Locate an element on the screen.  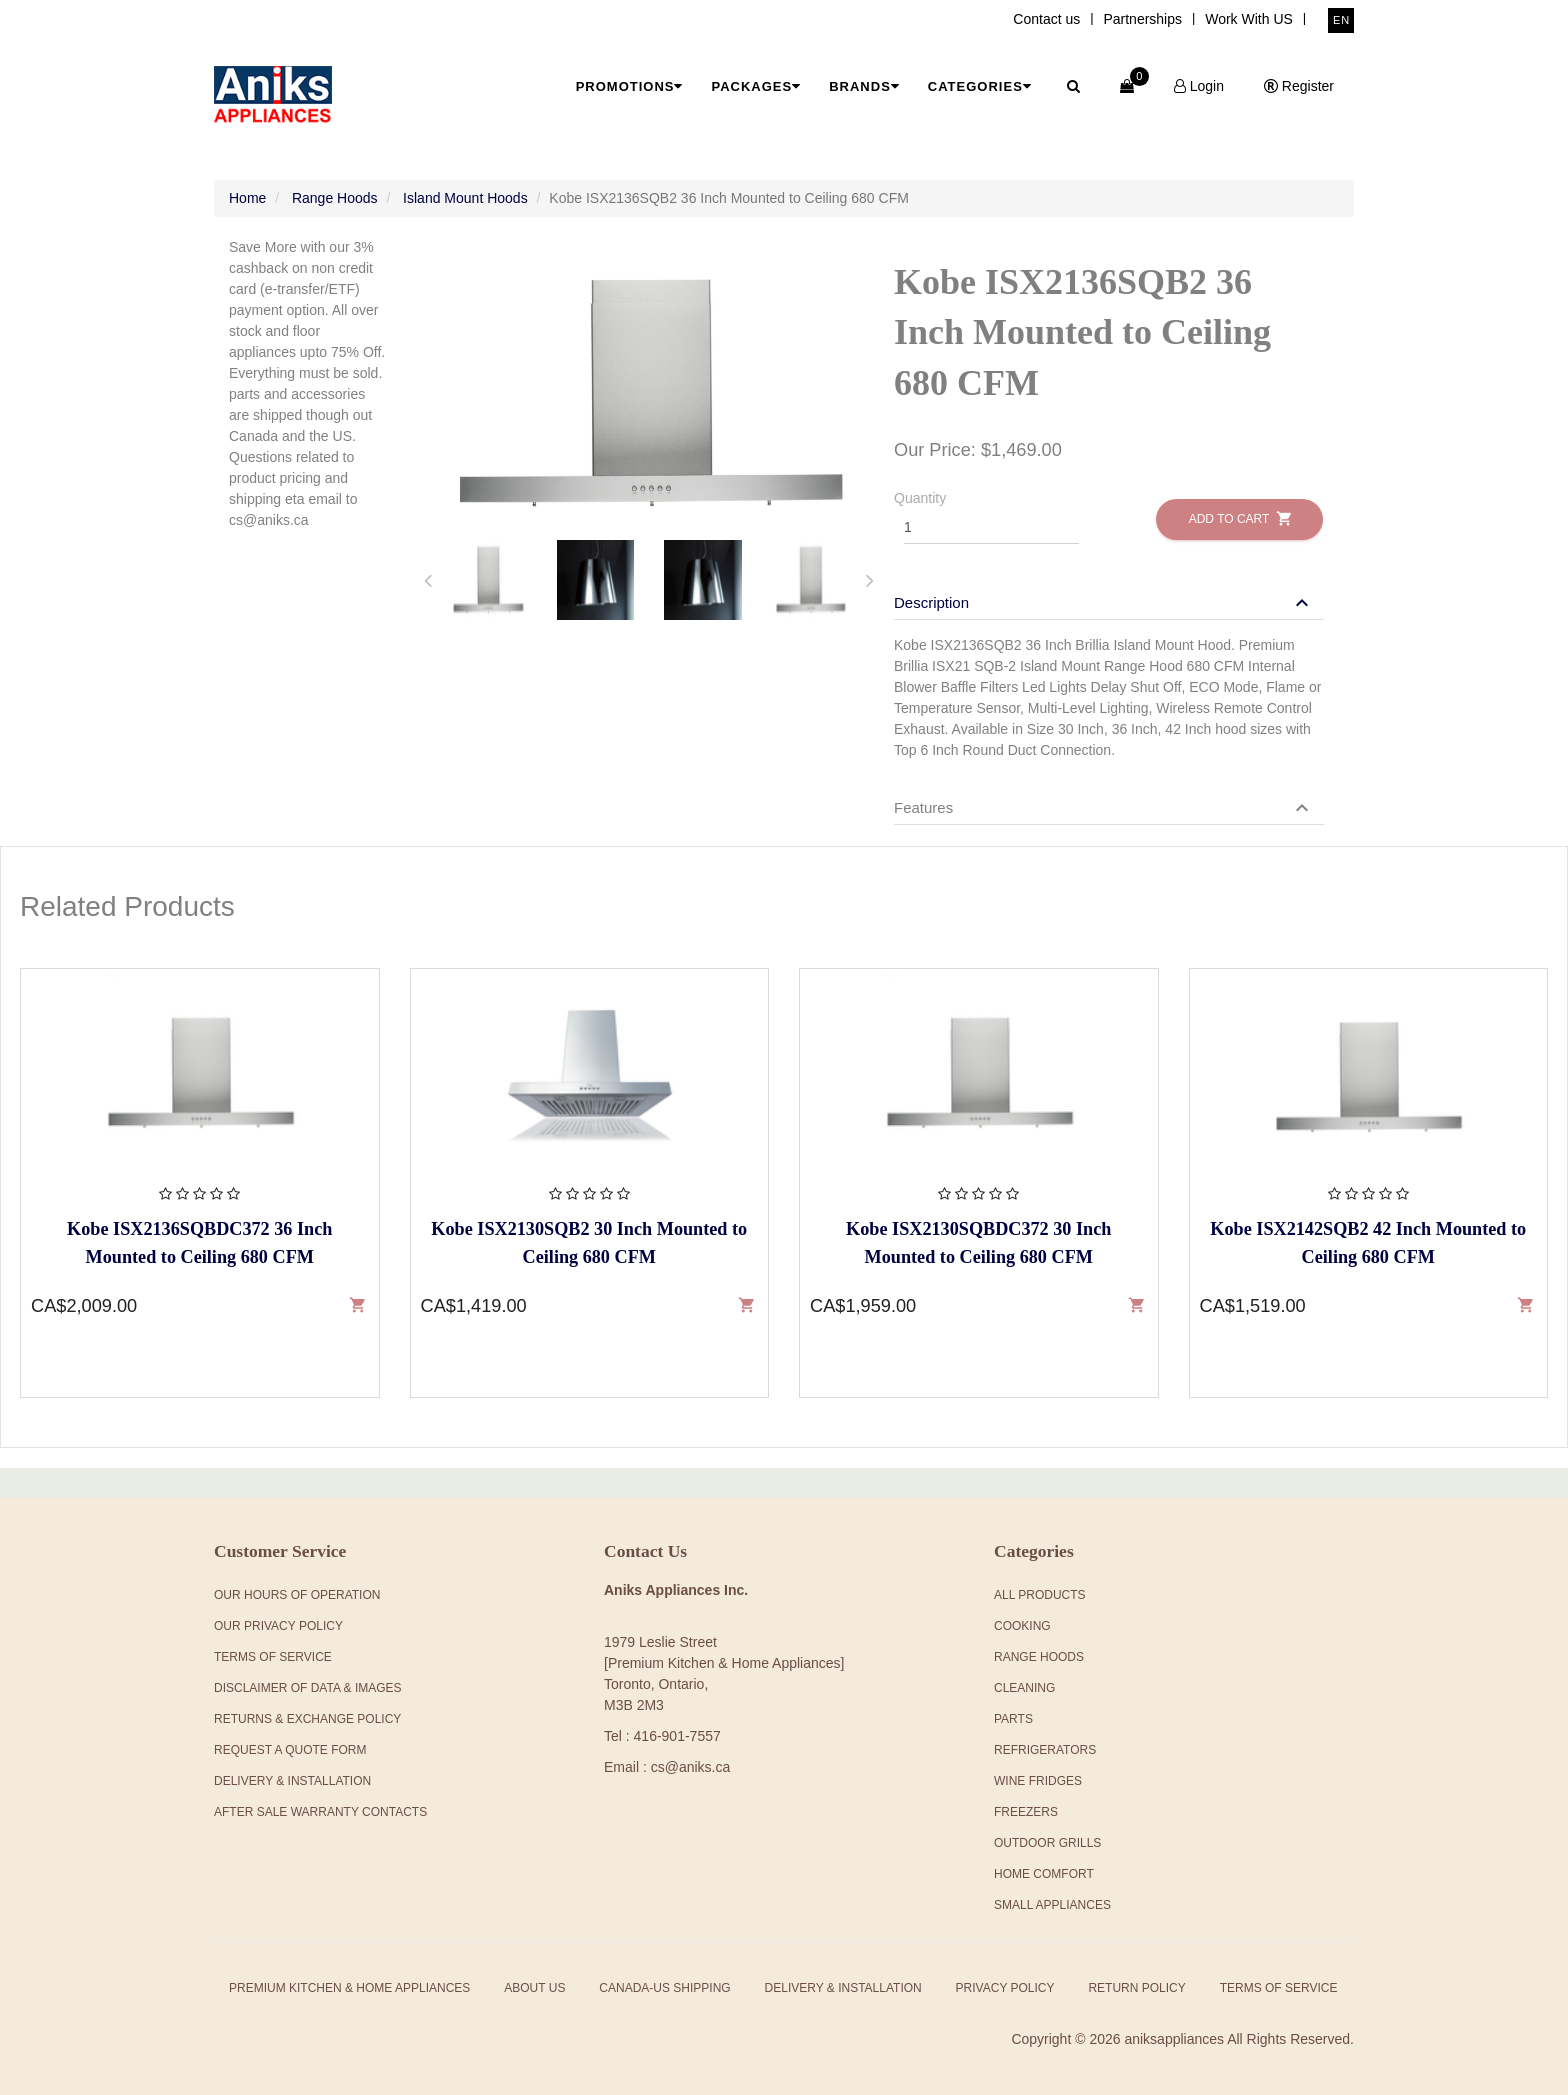
Terms Of Service is located at coordinates (273, 1657).